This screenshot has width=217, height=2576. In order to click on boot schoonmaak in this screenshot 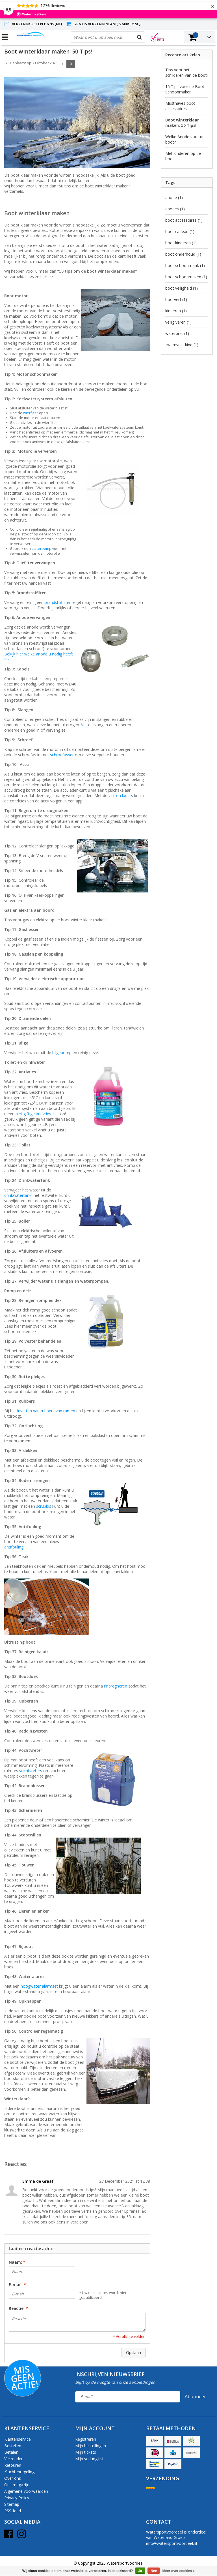, I will do `click(185, 265)`.